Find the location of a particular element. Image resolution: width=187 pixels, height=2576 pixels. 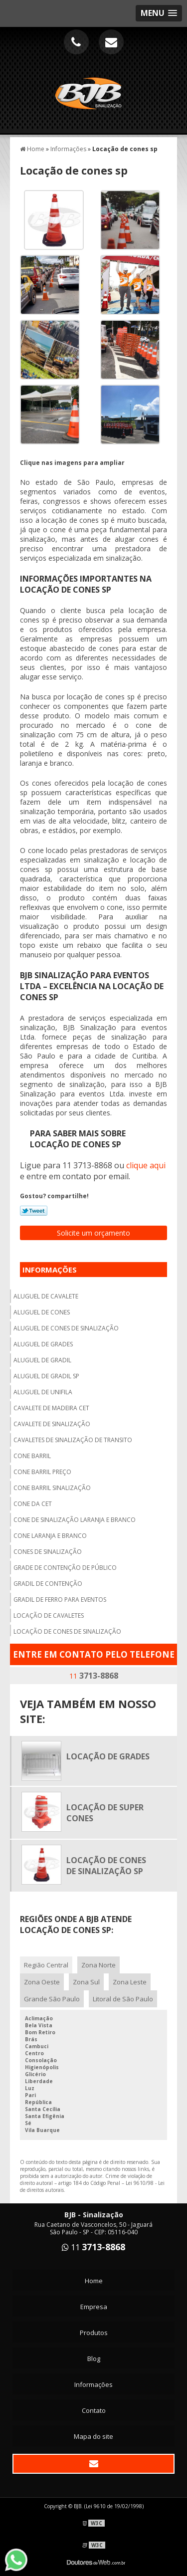

Cone de sinalização laranja e branco is located at coordinates (74, 1519).